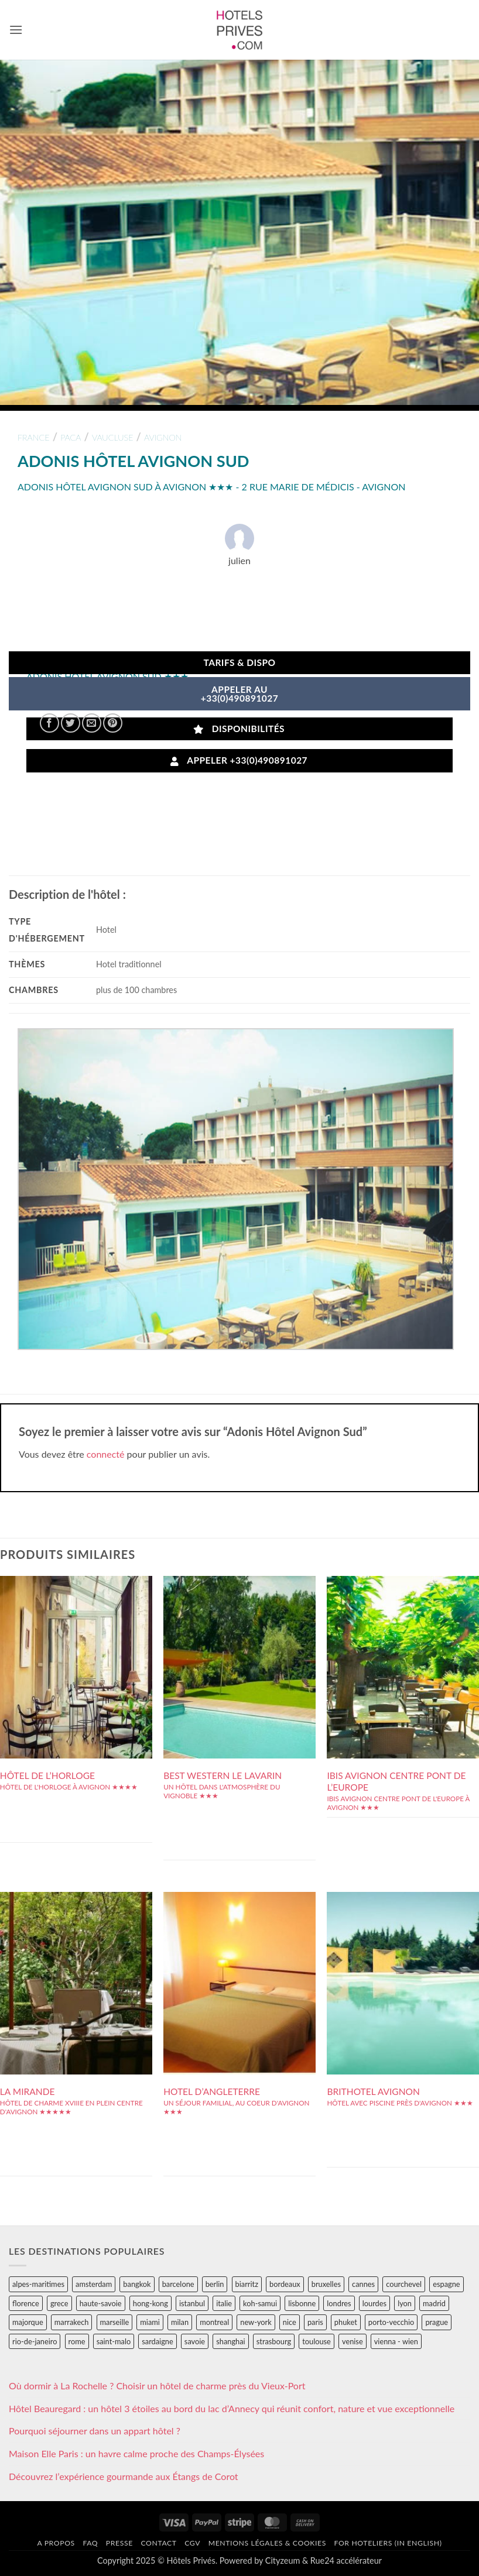  I want to click on paca, so click(70, 437).